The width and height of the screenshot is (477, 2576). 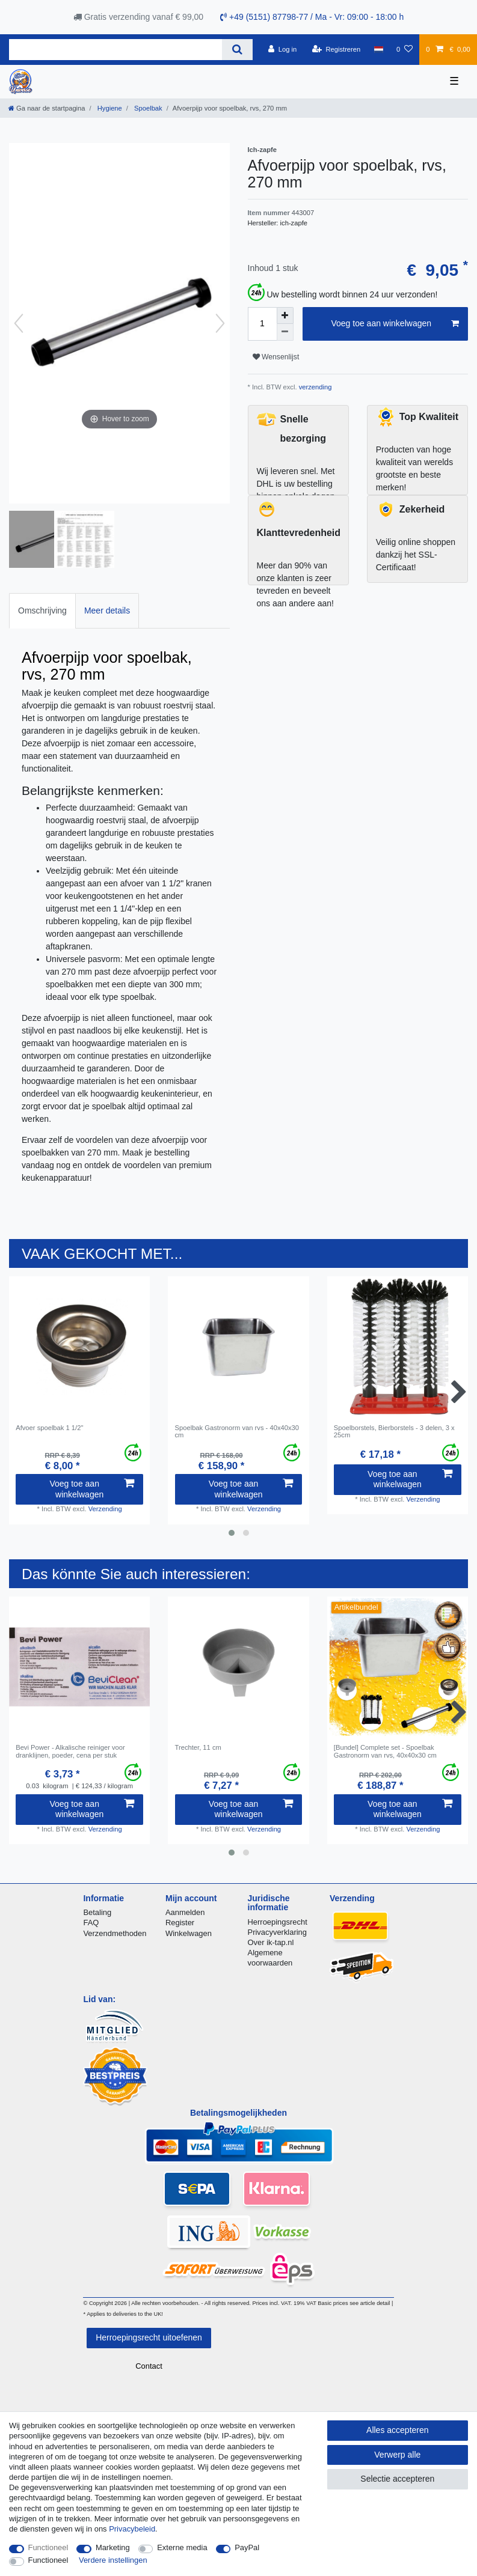 What do you see at coordinates (397, 2454) in the screenshot?
I see `Verwerp alle` at bounding box center [397, 2454].